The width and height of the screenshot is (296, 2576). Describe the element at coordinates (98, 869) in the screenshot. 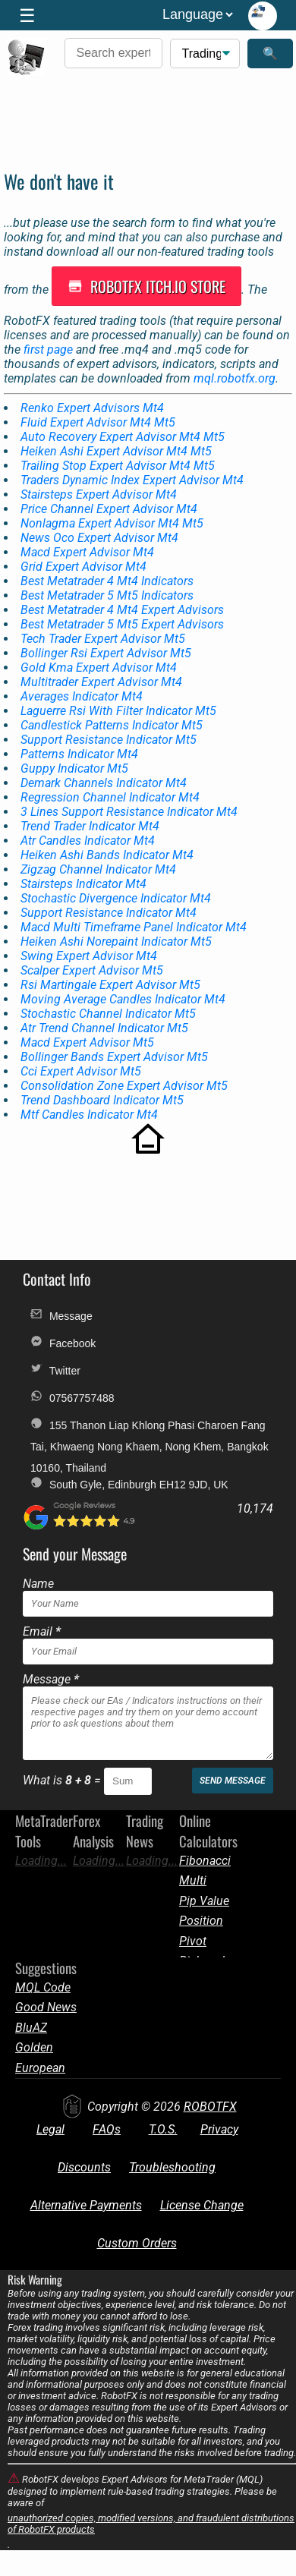

I see `Zigzag Channel Indicator Mt4` at that location.